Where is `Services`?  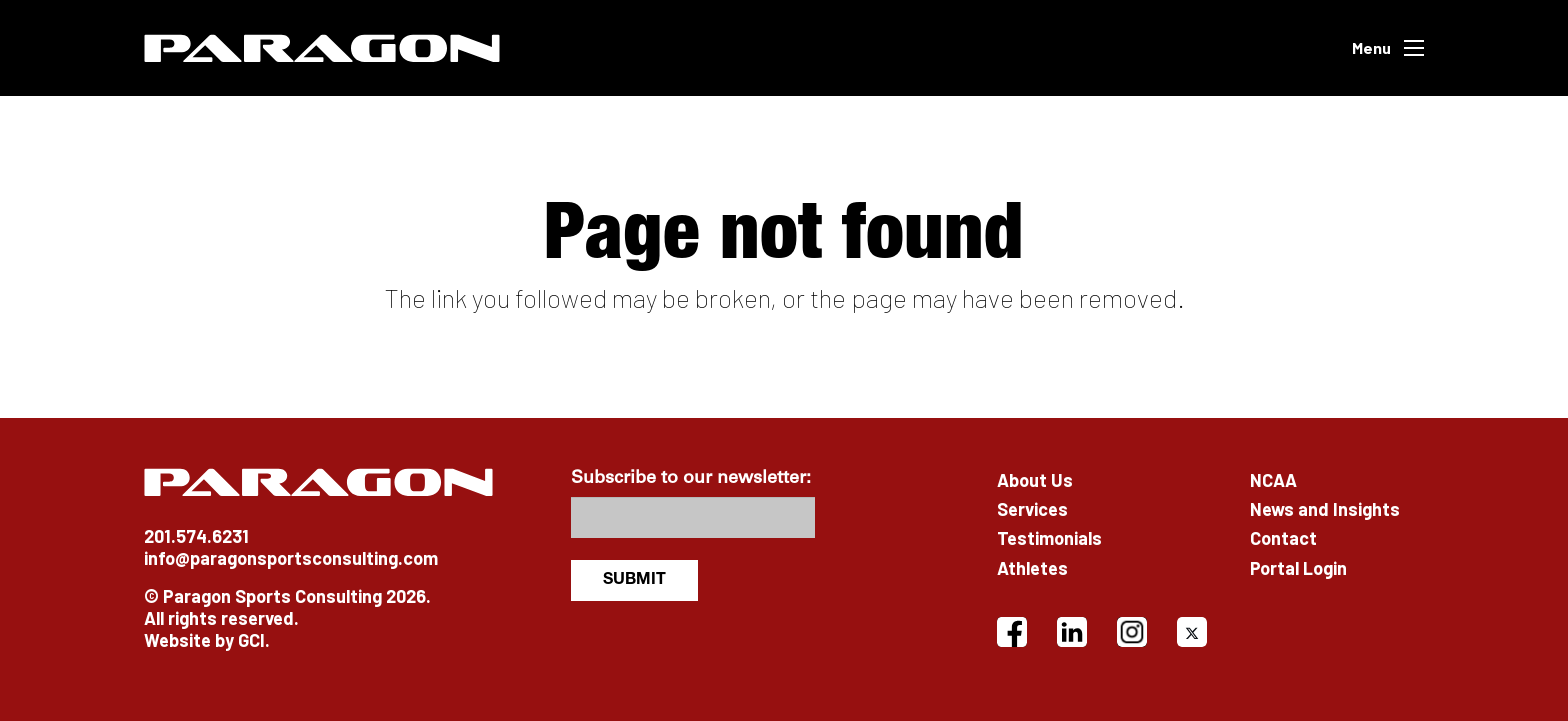 Services is located at coordinates (1032, 509).